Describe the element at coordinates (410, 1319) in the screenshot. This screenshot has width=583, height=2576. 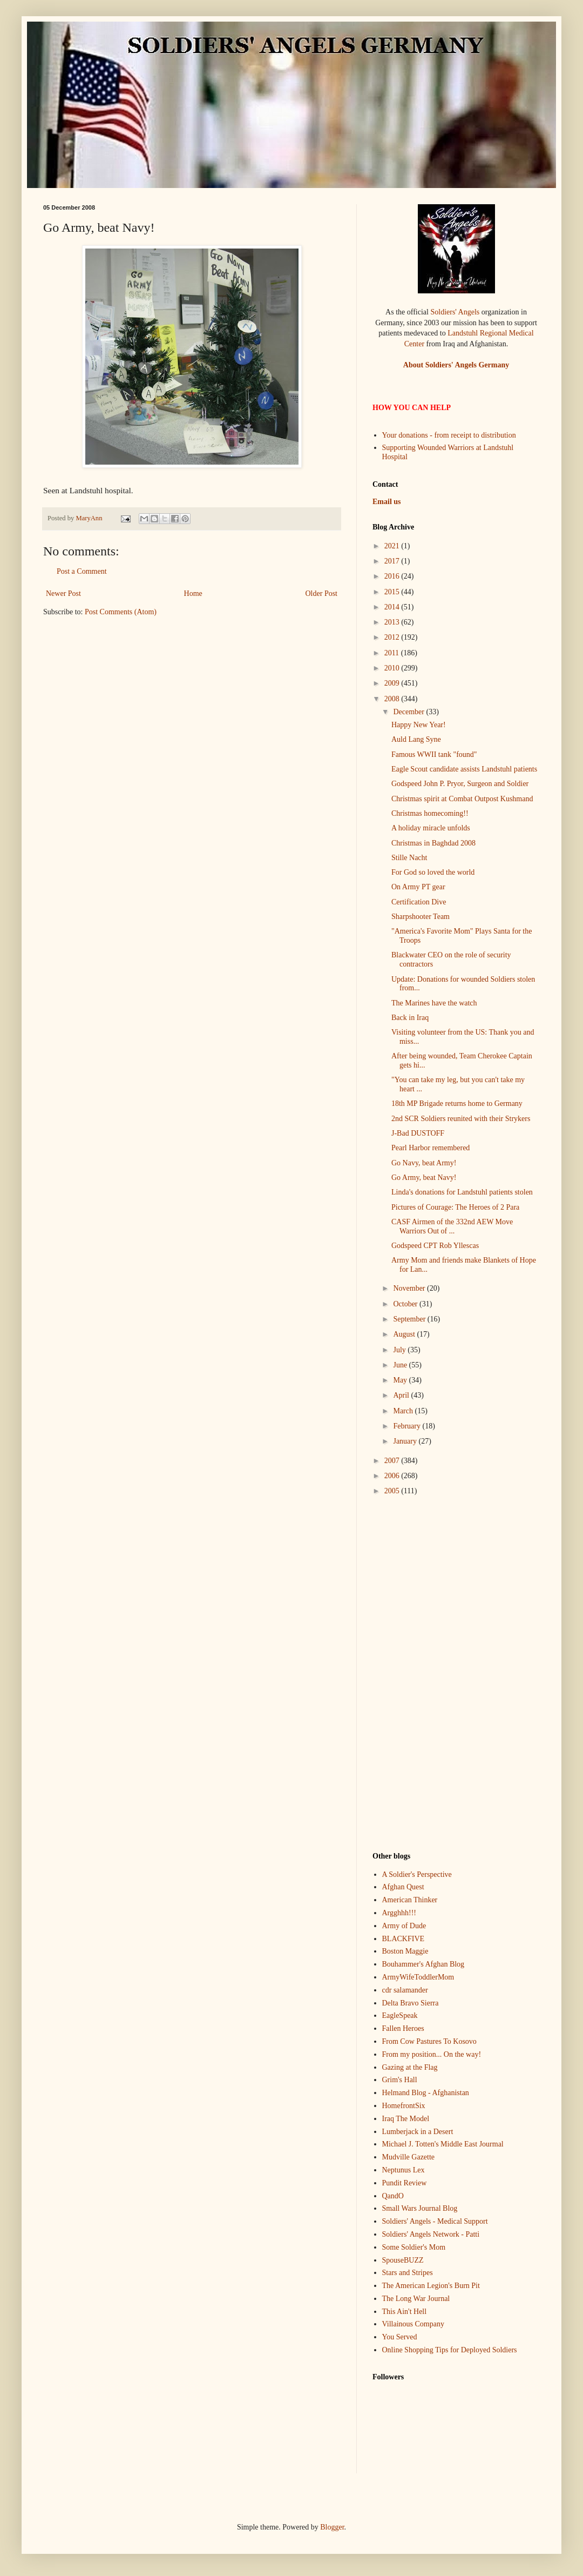
I see `September` at that location.